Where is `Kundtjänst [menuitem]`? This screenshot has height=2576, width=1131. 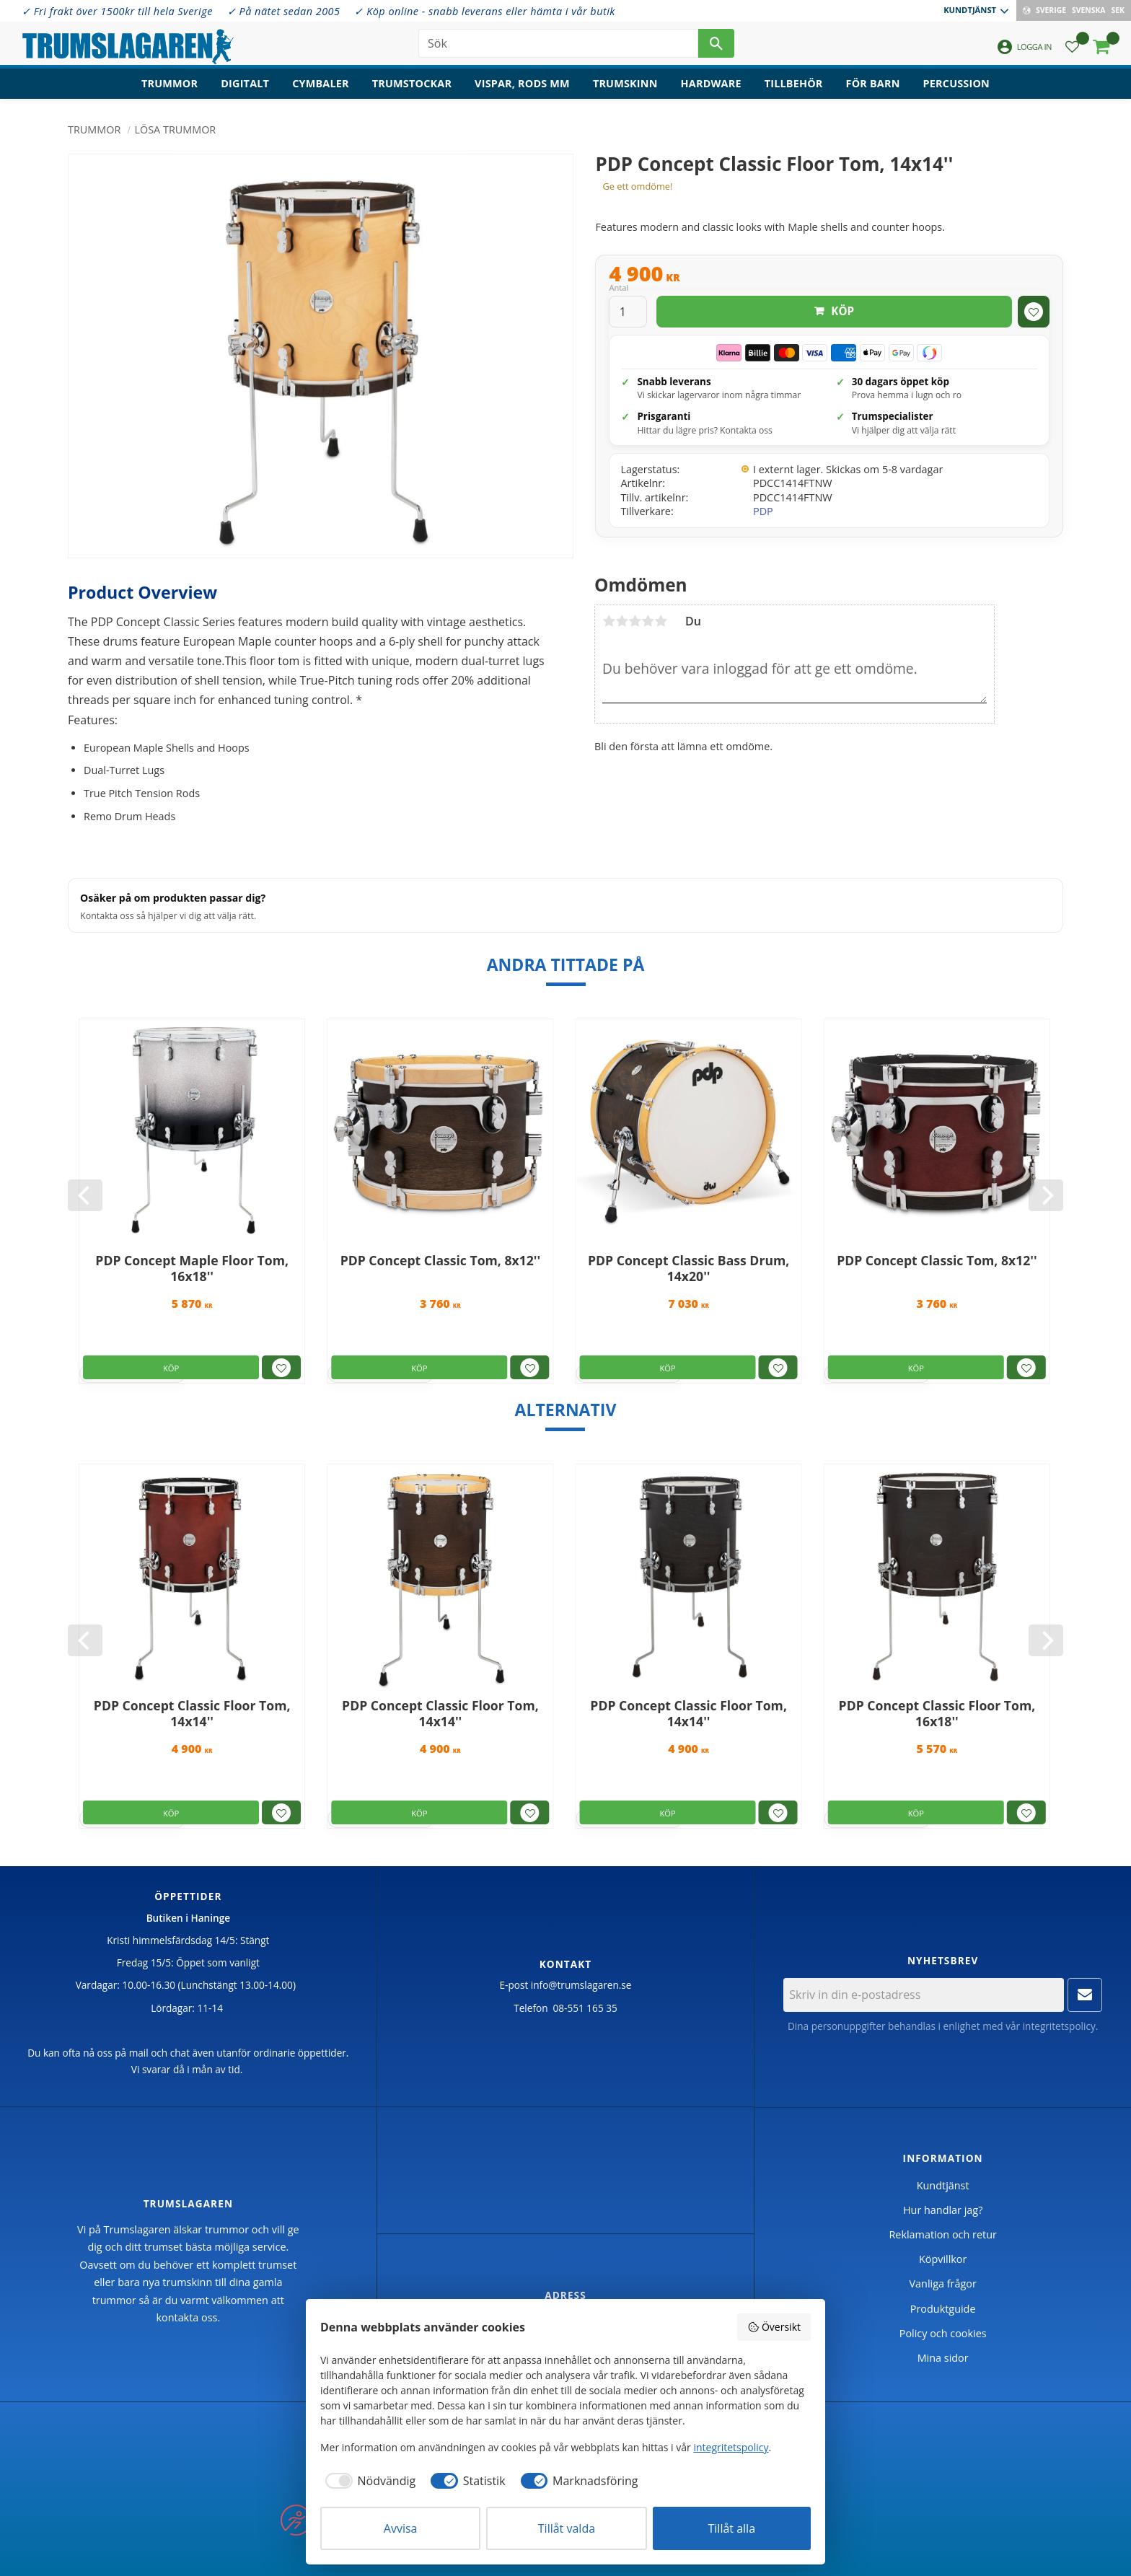 Kundtjänst [menuitem] is located at coordinates (969, 9).